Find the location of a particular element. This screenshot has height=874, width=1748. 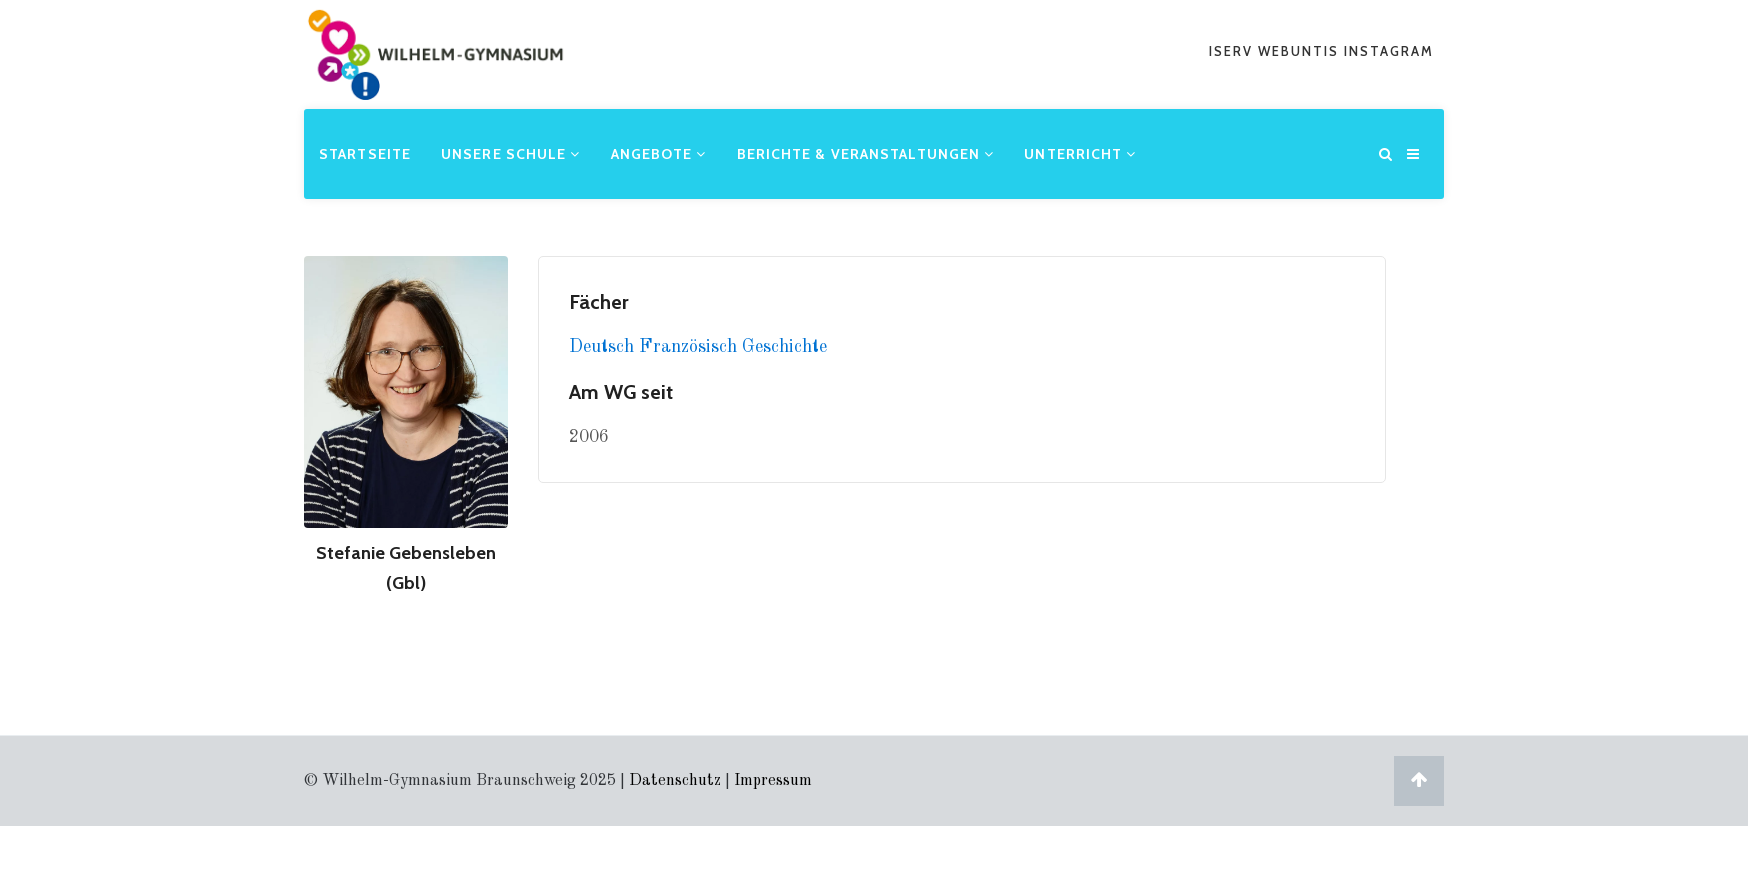

iserv is located at coordinates (1233, 51).